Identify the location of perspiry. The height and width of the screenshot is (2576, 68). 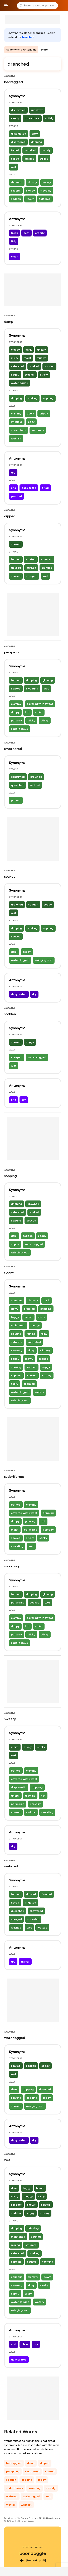
(16, 720).